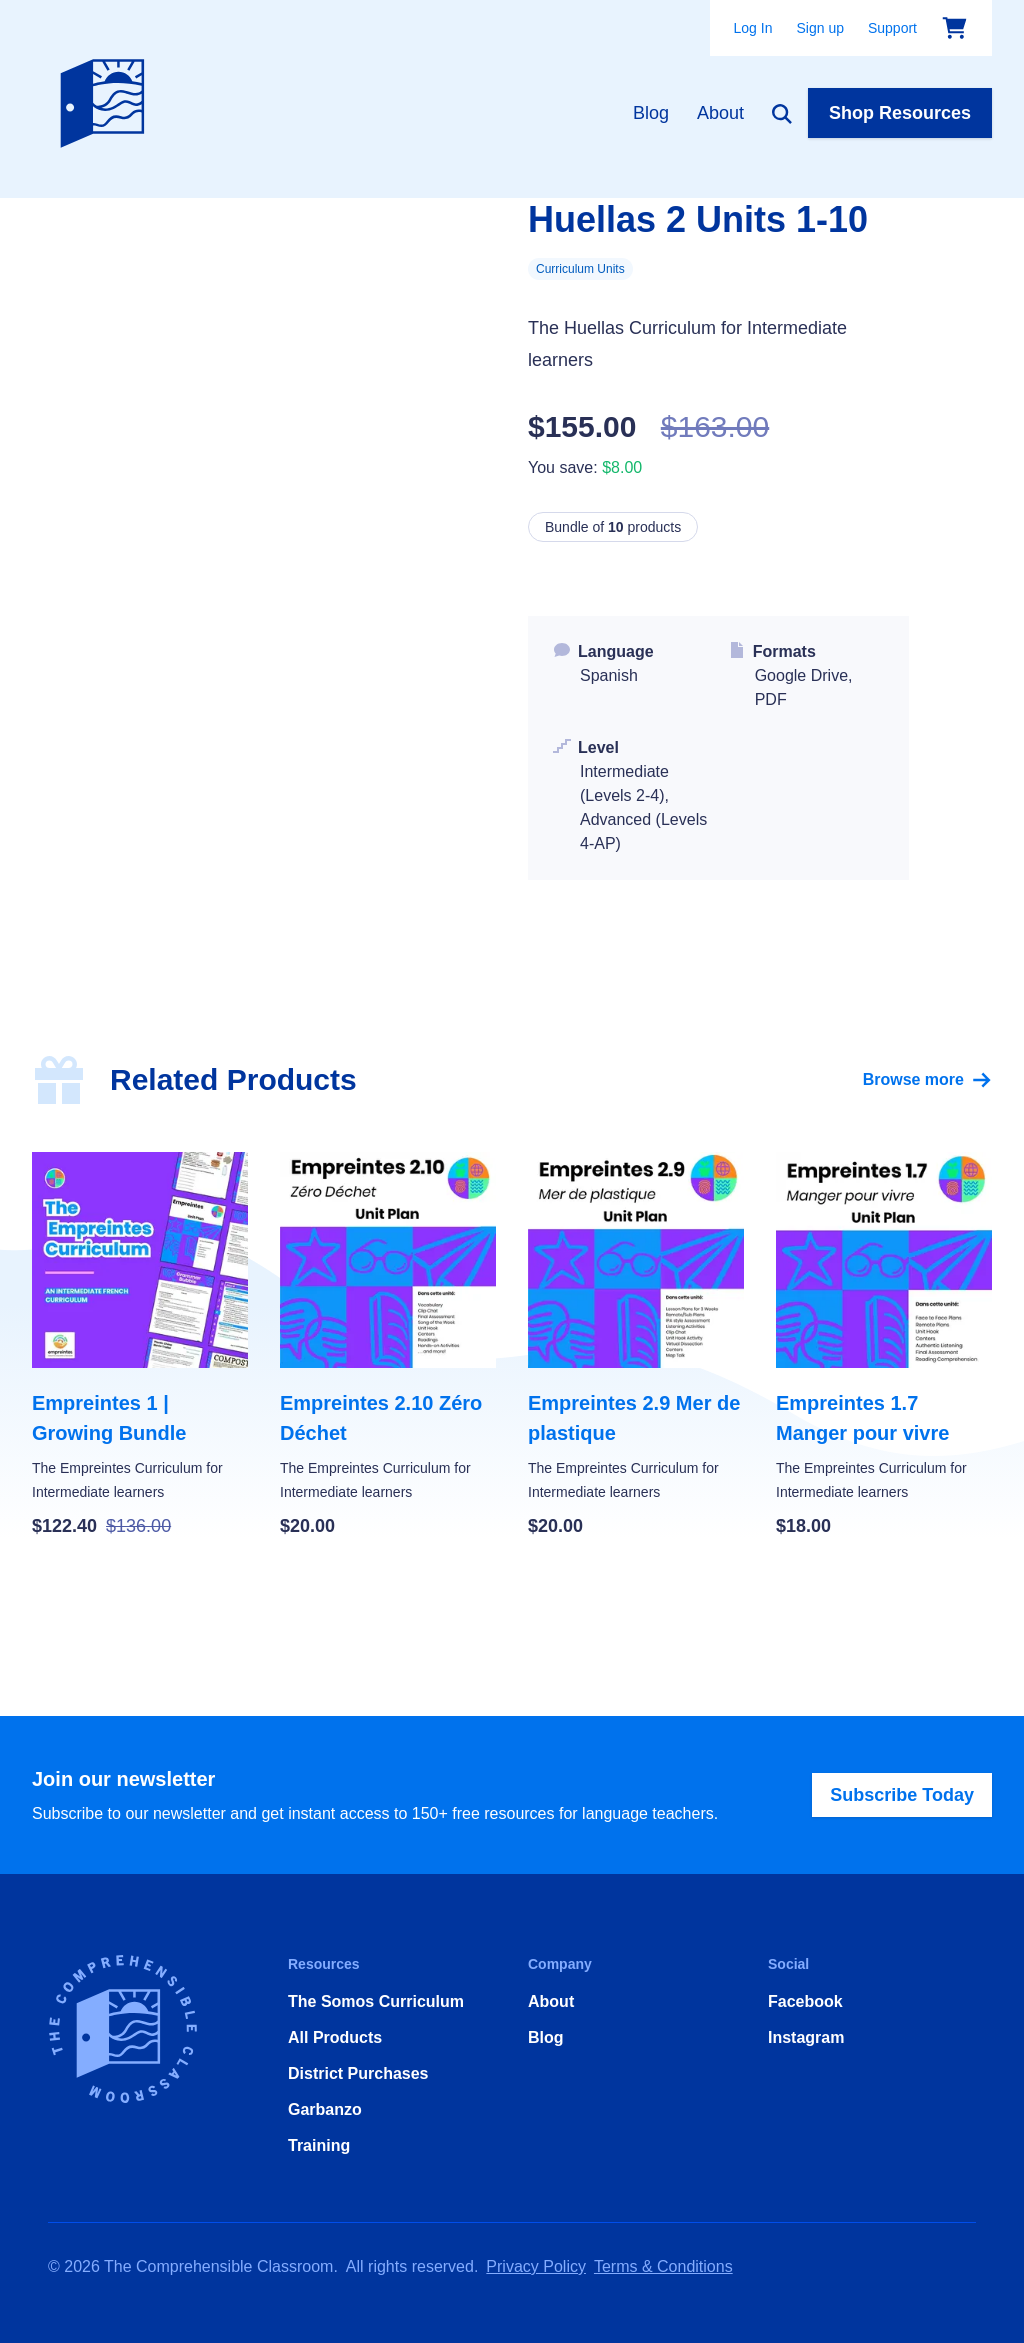 This screenshot has width=1024, height=2343. Describe the element at coordinates (720, 113) in the screenshot. I see `About` at that location.